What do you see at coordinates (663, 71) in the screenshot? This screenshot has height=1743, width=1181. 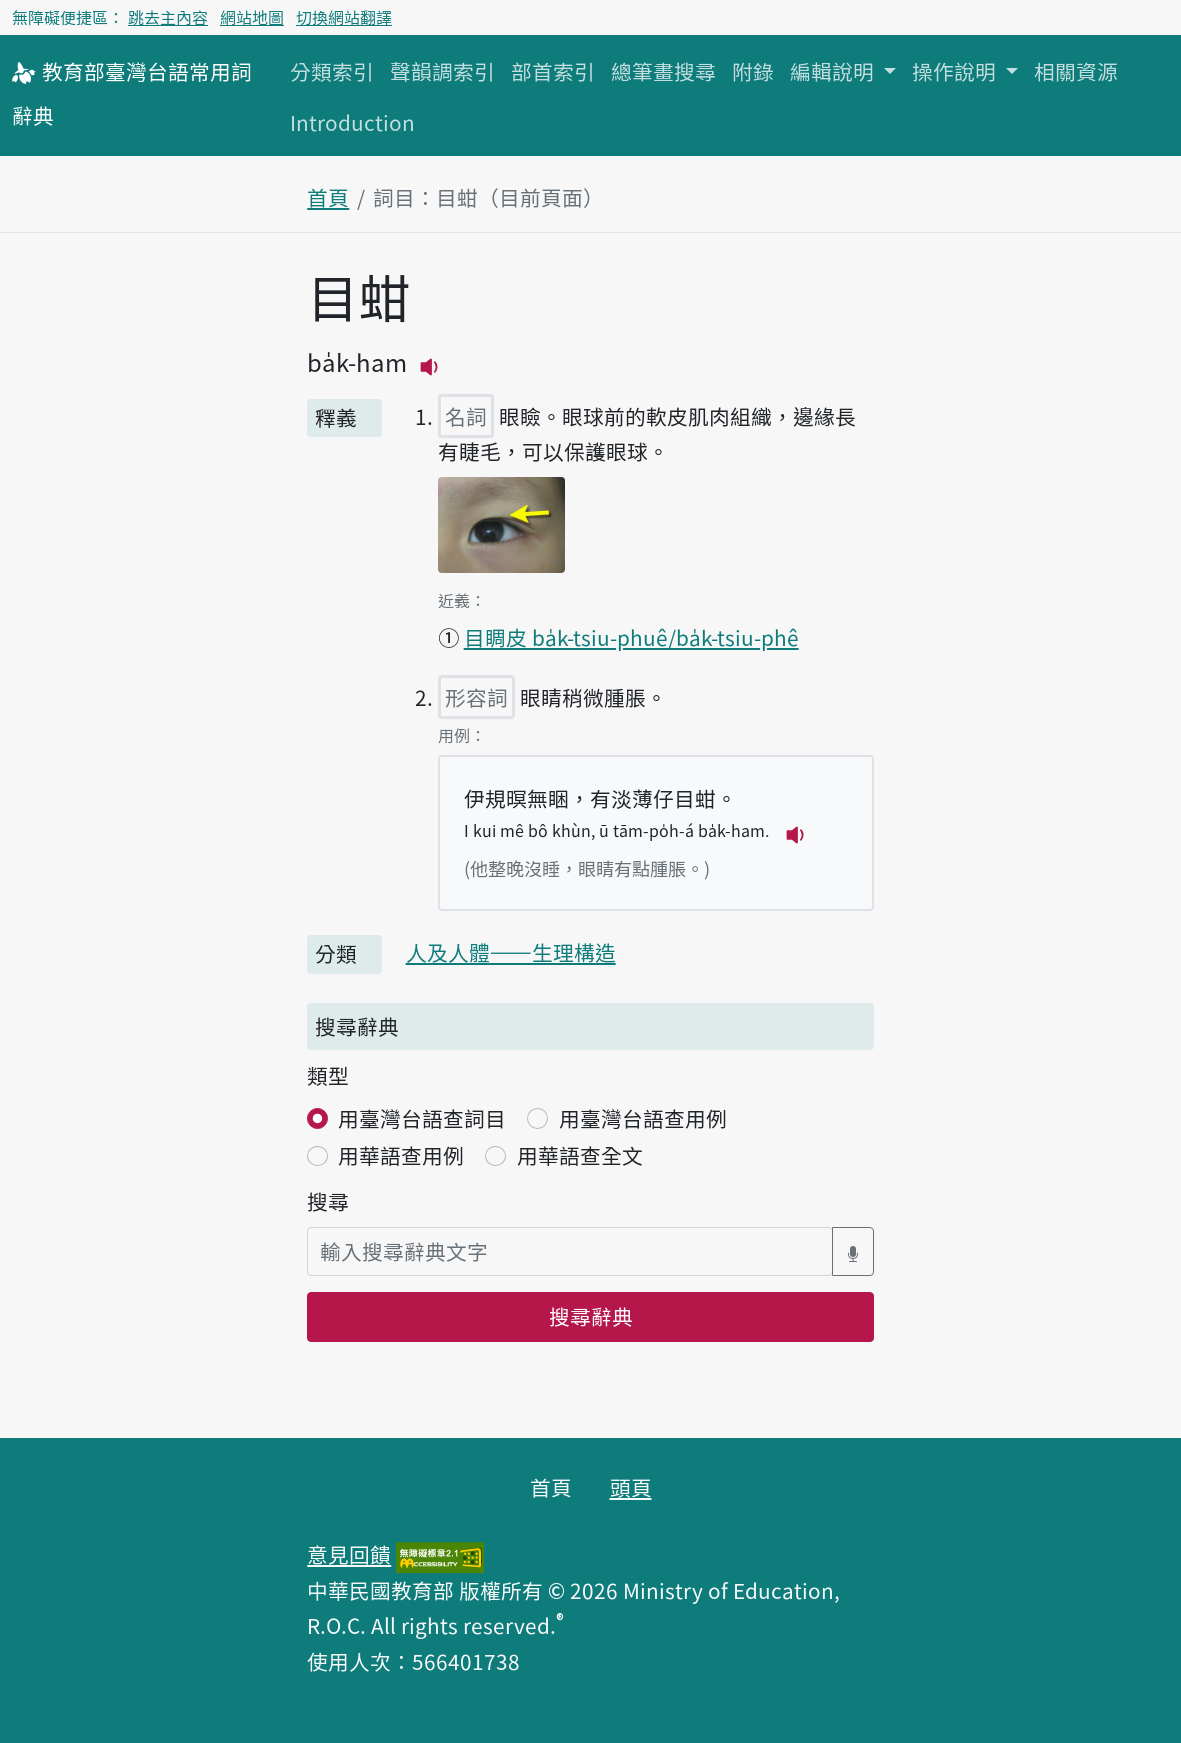 I see `總筆畫搜尋` at bounding box center [663, 71].